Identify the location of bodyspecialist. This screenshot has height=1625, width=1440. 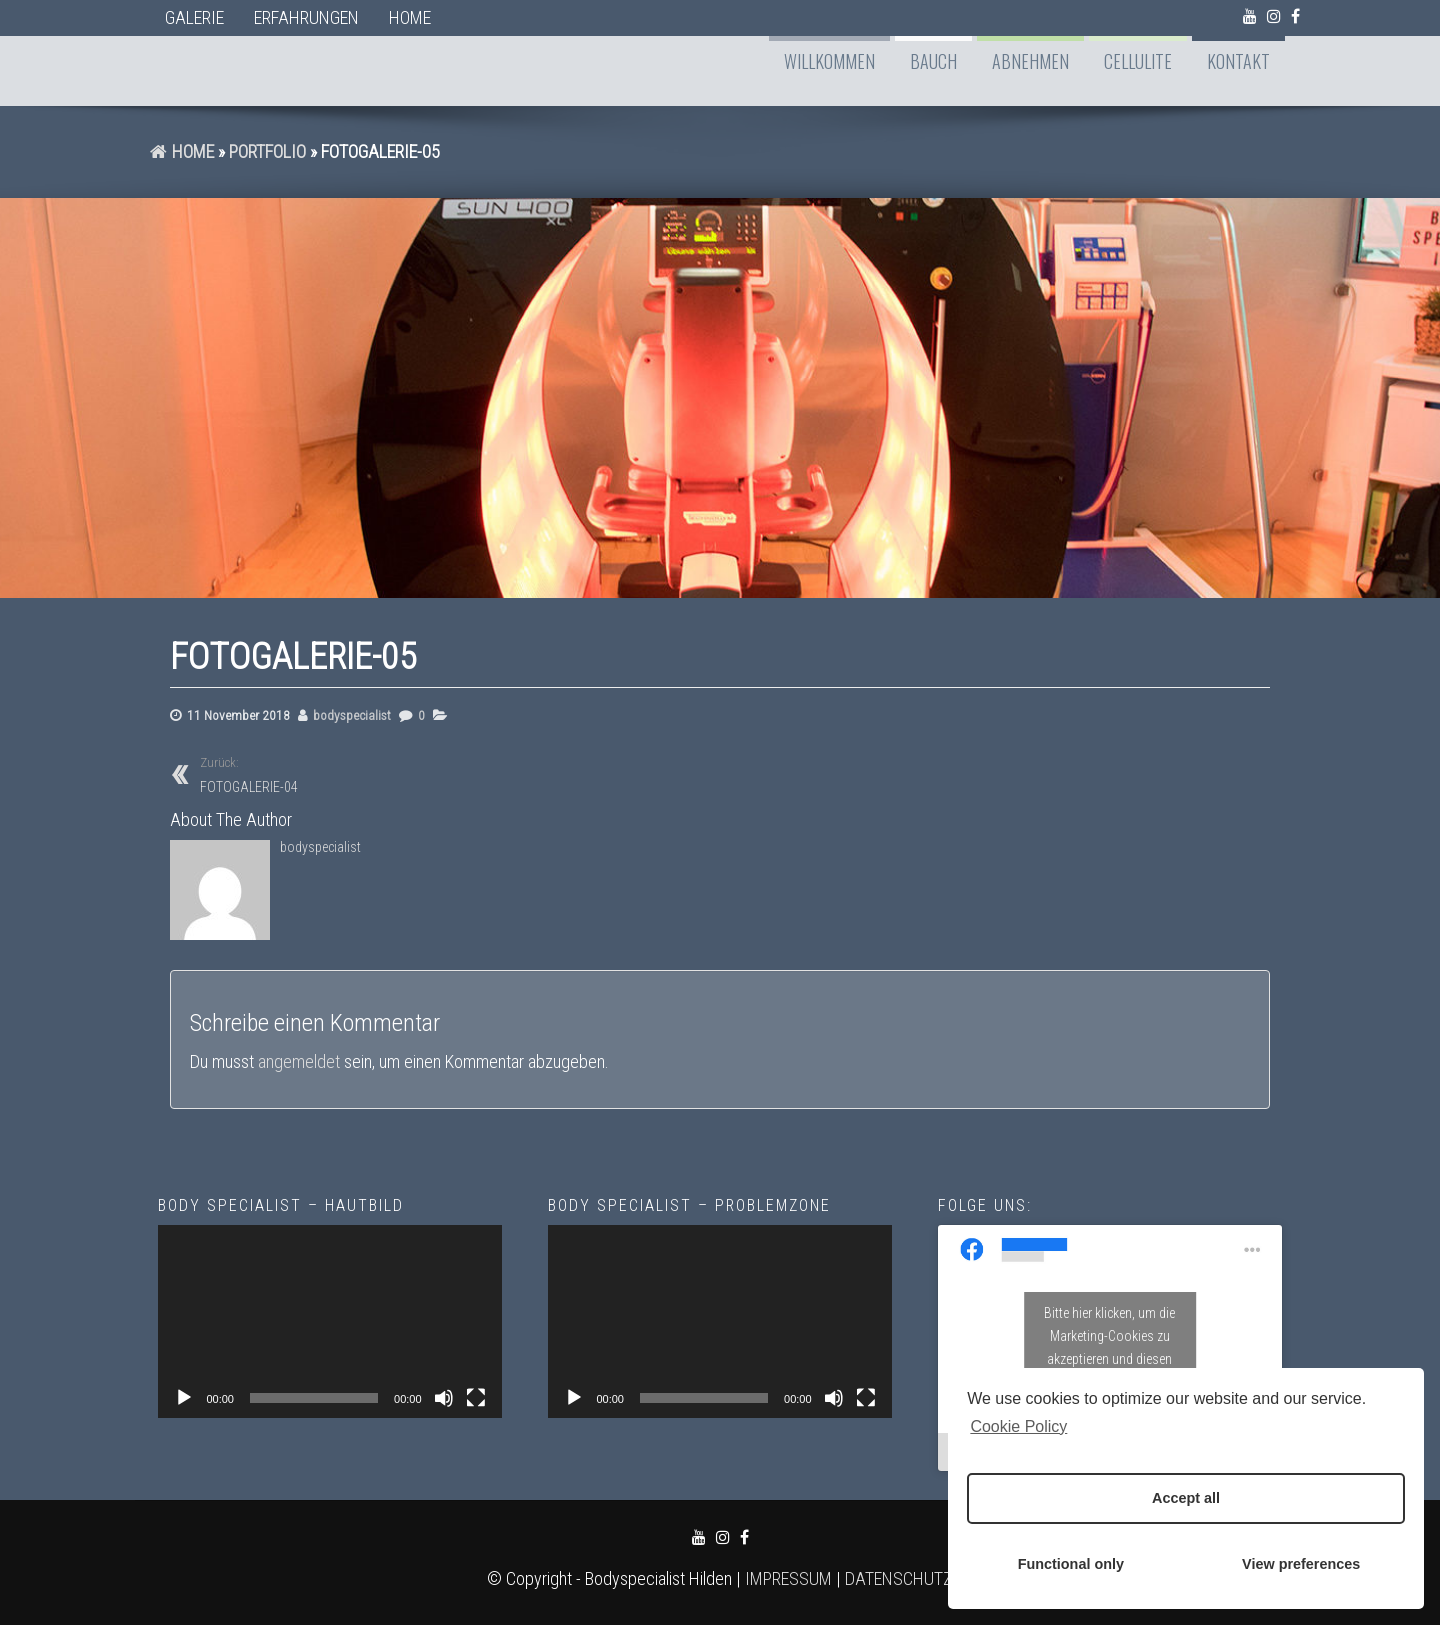
(352, 715).